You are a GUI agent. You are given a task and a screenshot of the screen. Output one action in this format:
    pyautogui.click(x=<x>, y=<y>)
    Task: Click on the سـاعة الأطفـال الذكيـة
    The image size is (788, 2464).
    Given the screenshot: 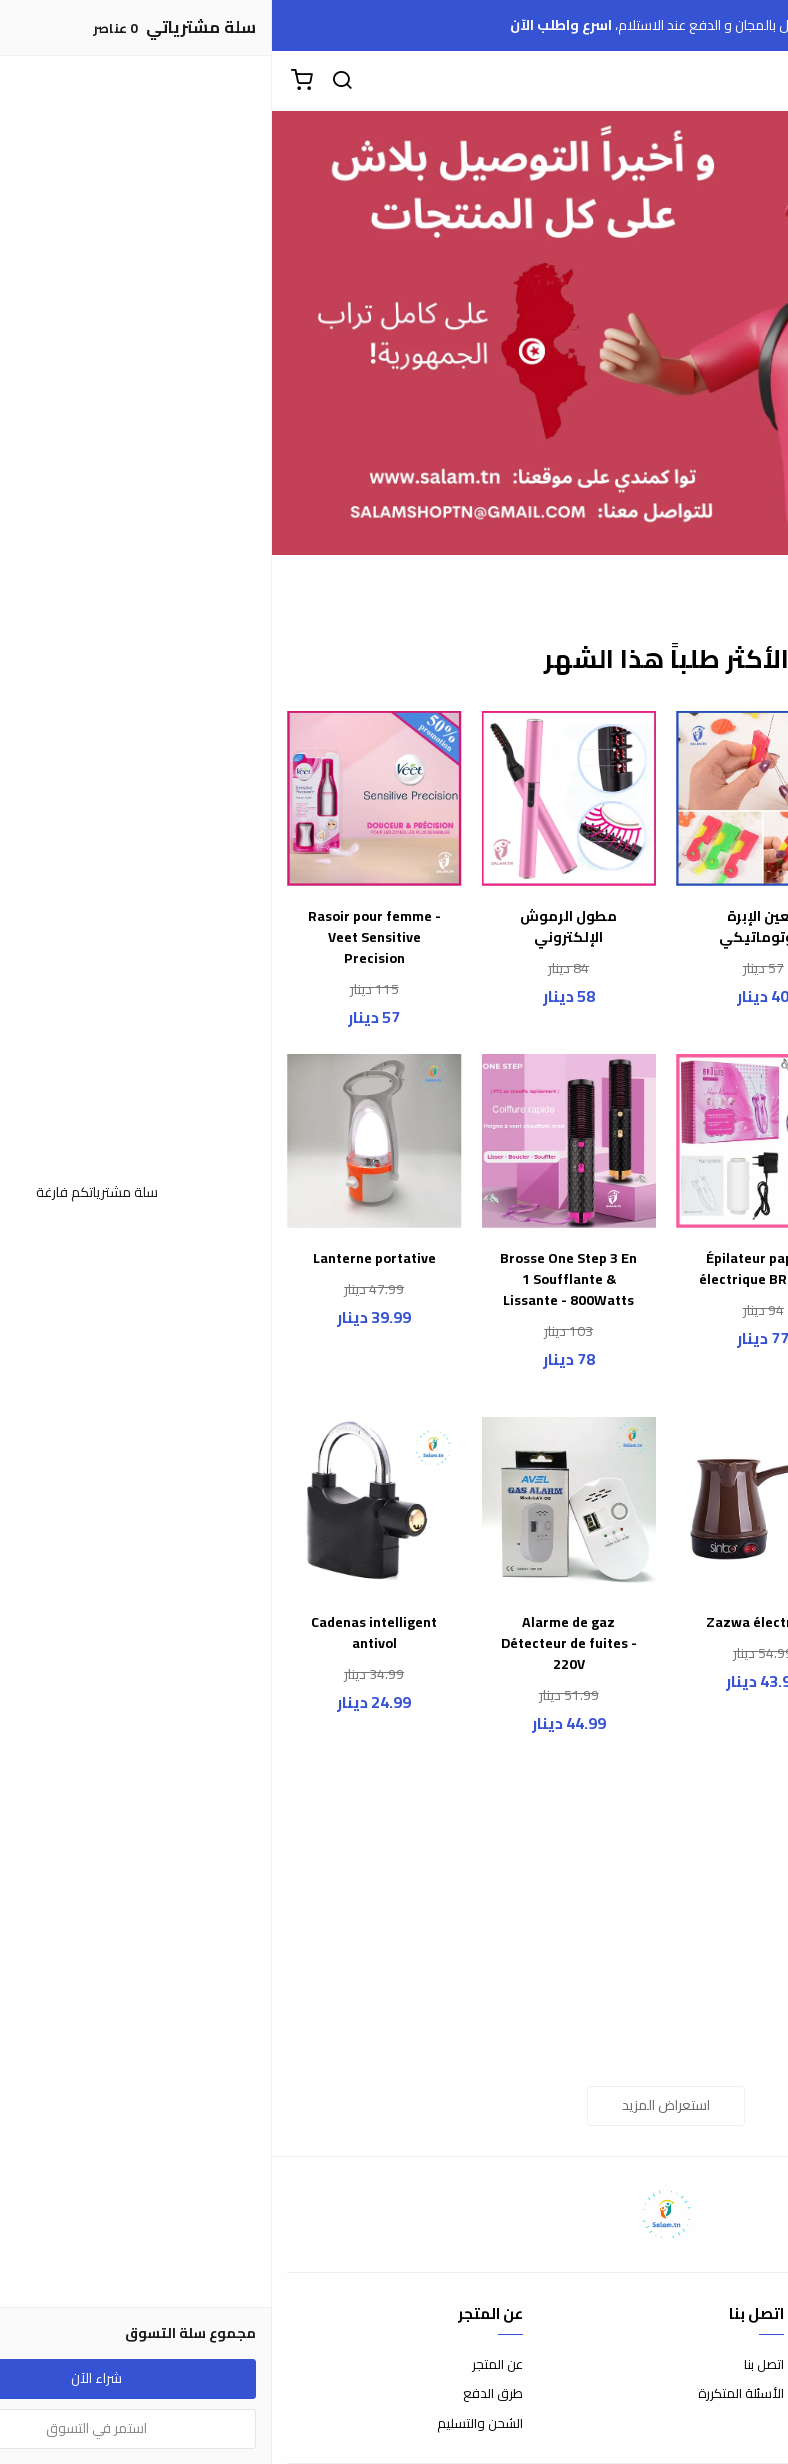 What is the action you would take?
    pyautogui.click(x=686, y=927)
    